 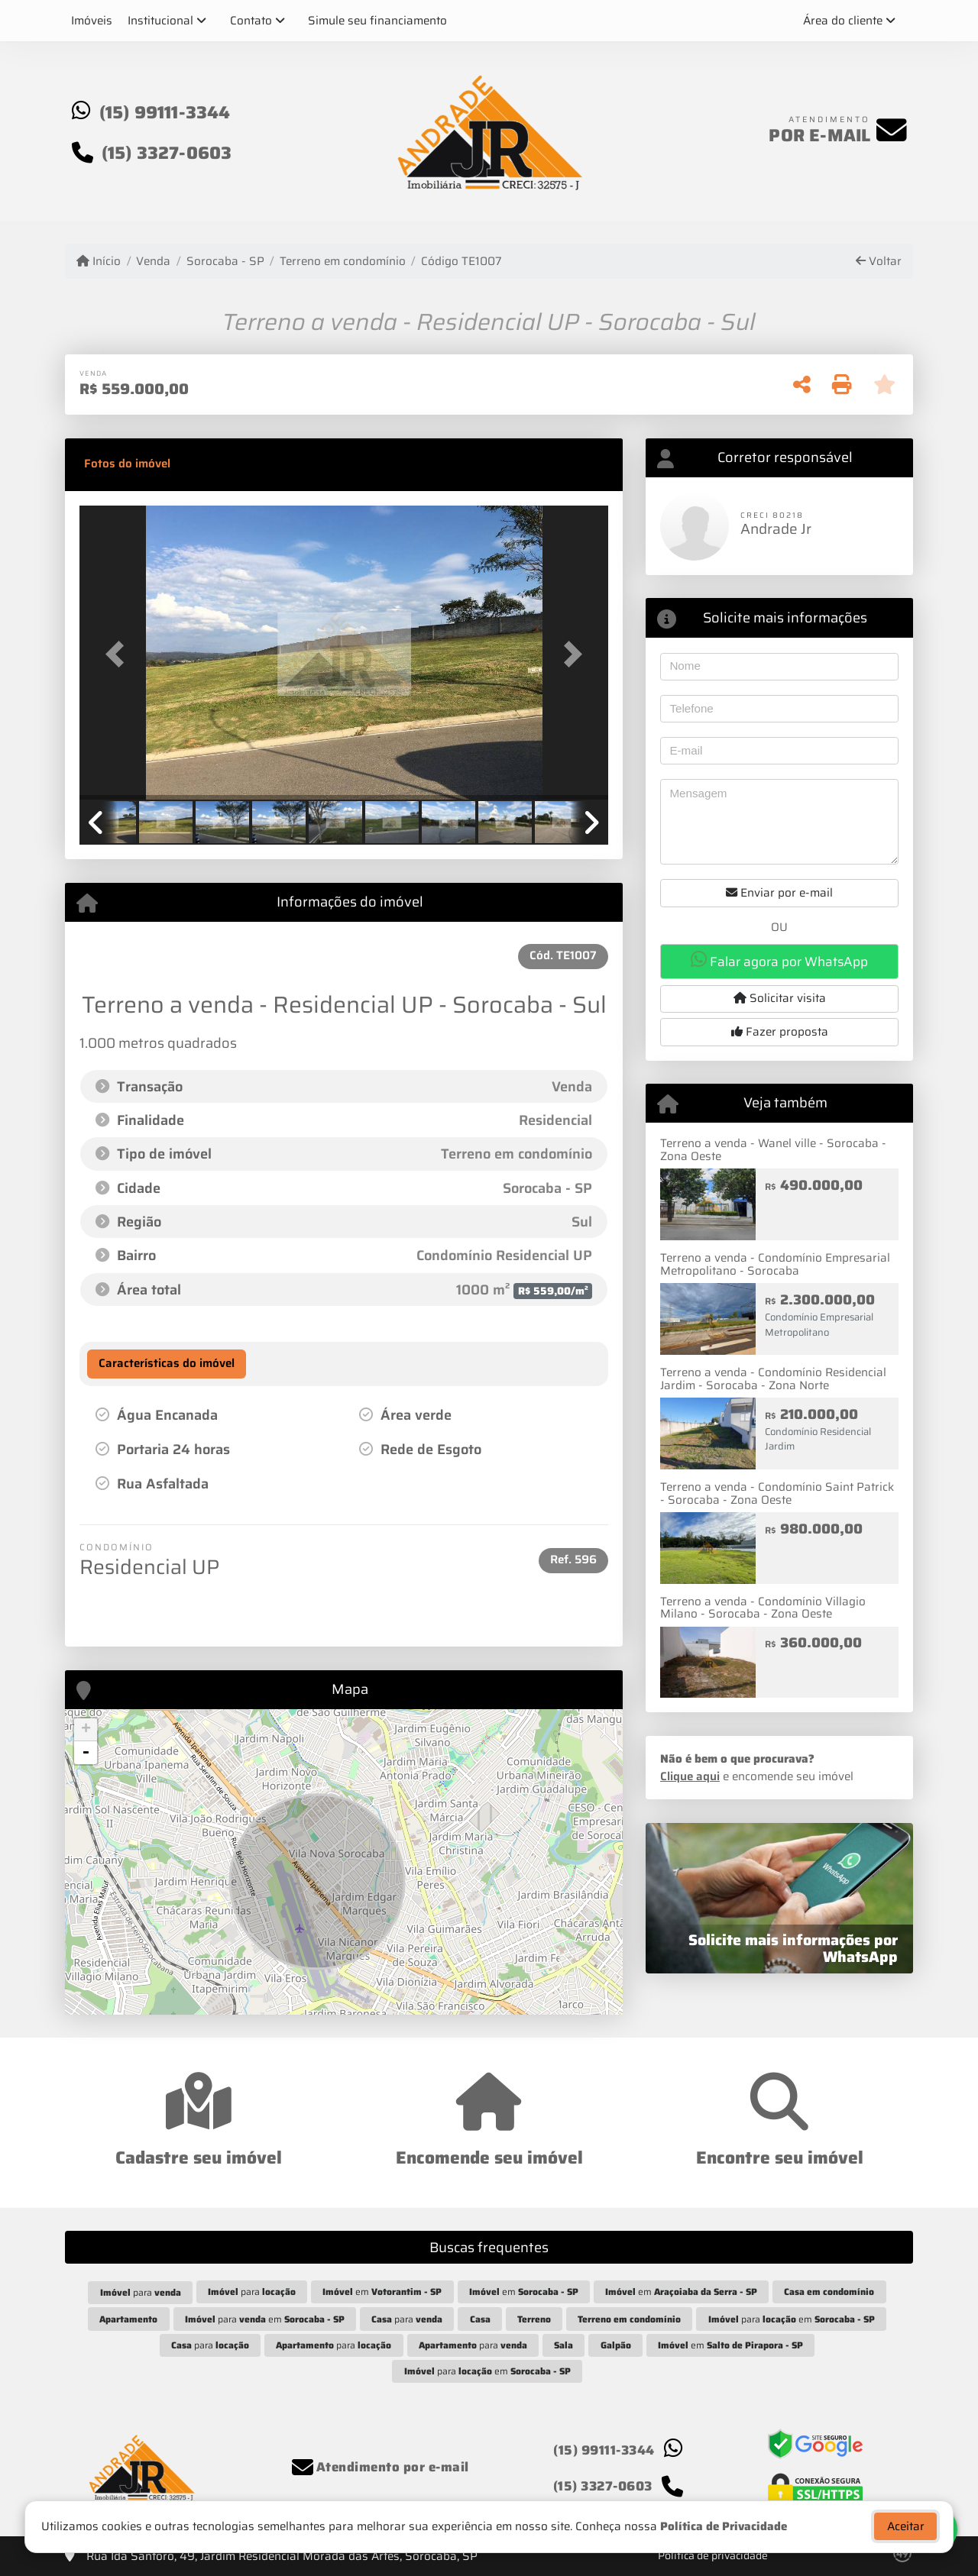 What do you see at coordinates (98, 261) in the screenshot?
I see `Início` at bounding box center [98, 261].